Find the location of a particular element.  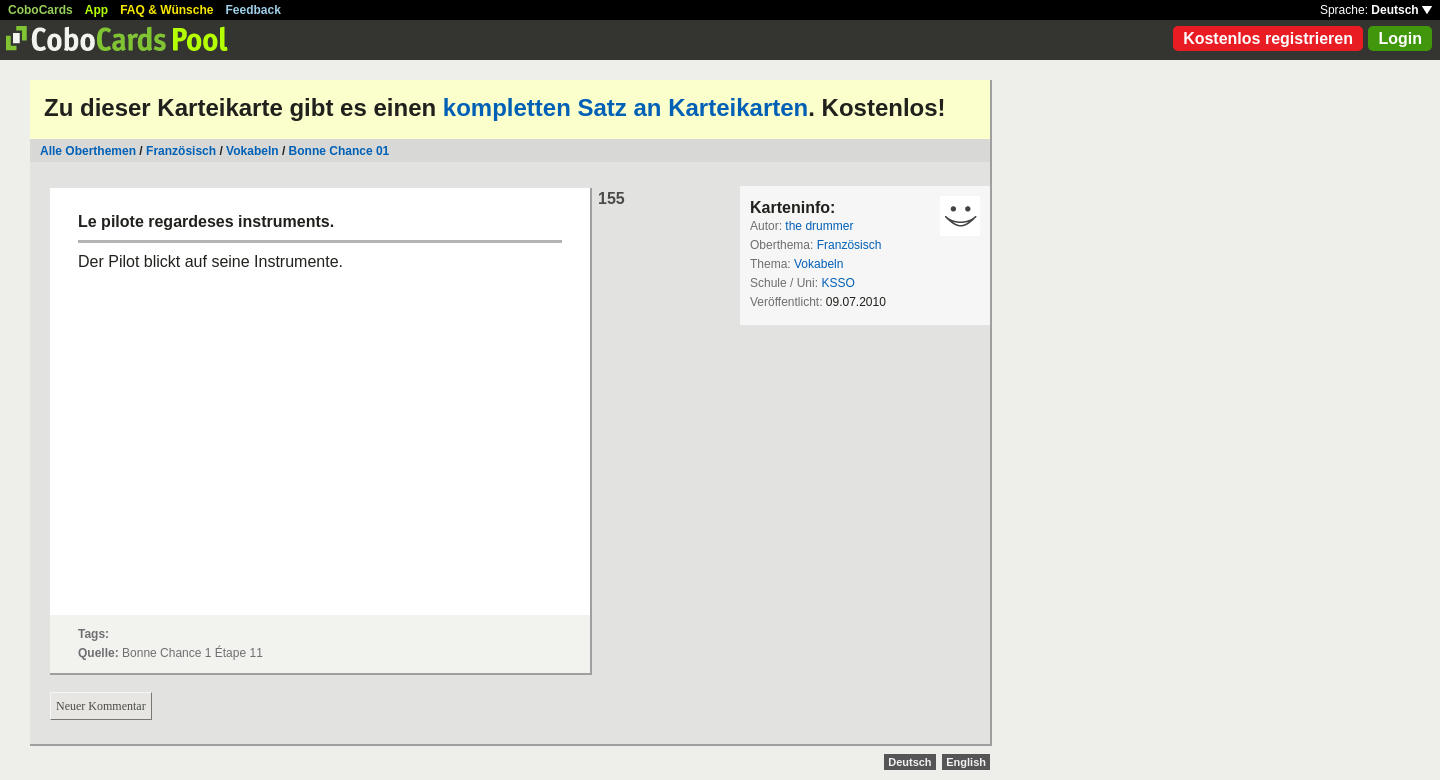

Bonne Chance 01 is located at coordinates (339, 151).